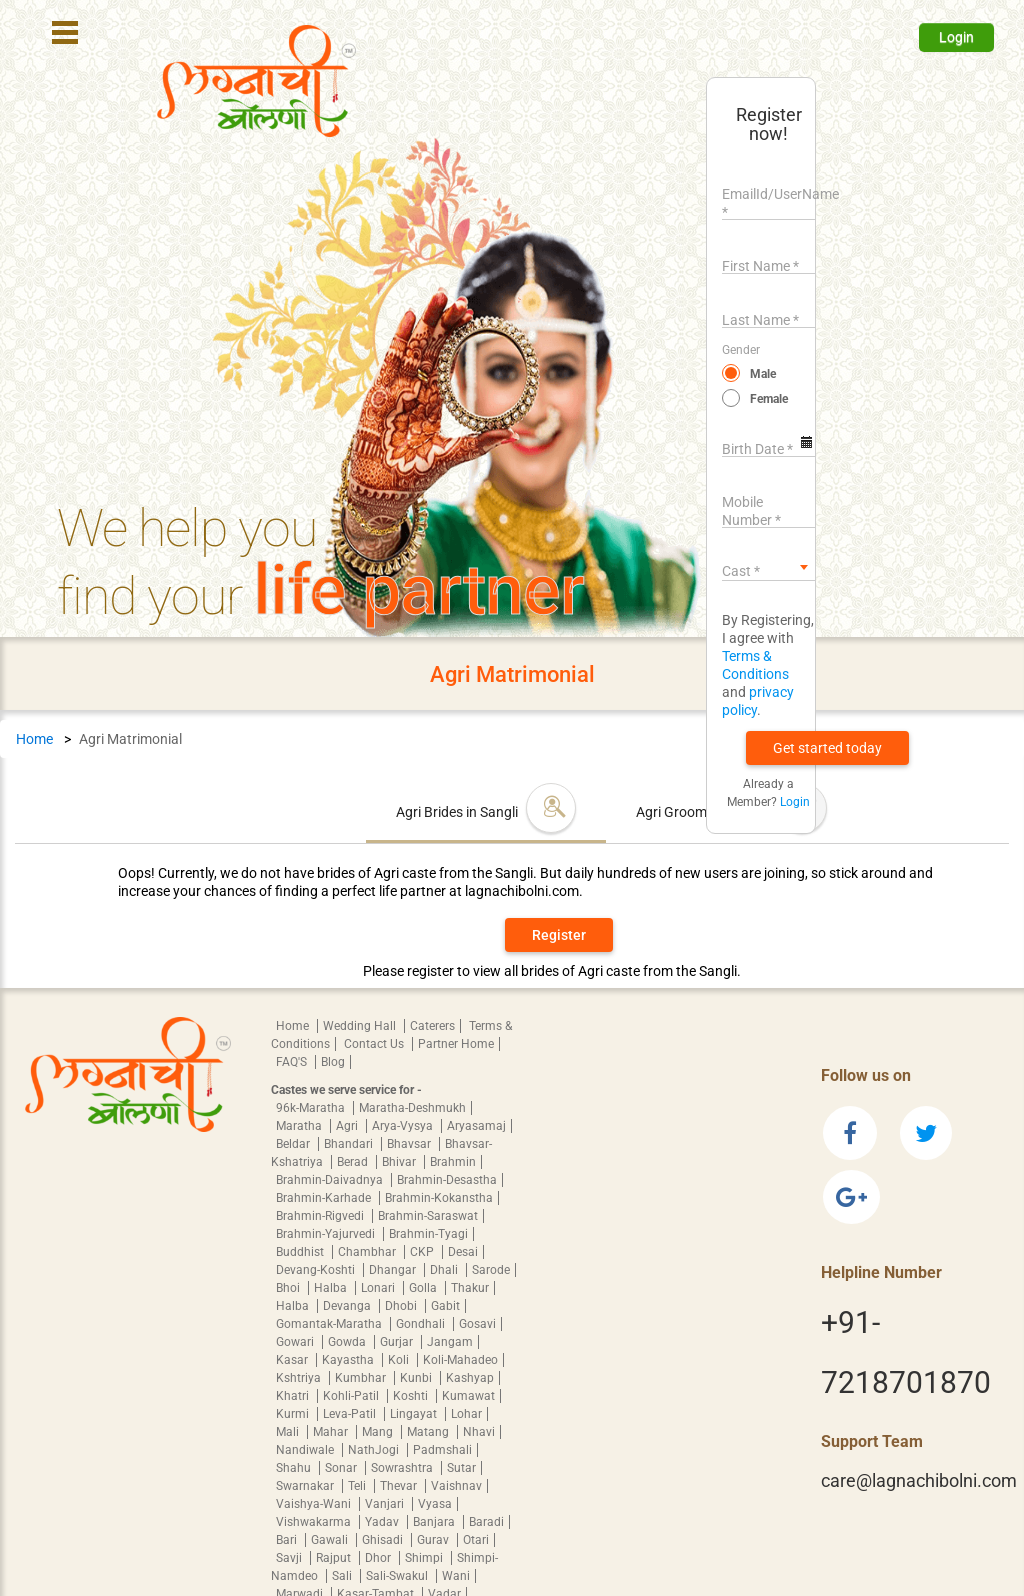 Image resolution: width=1024 pixels, height=1596 pixels. What do you see at coordinates (325, 1198) in the screenshot?
I see `Brahmin-Karhade` at bounding box center [325, 1198].